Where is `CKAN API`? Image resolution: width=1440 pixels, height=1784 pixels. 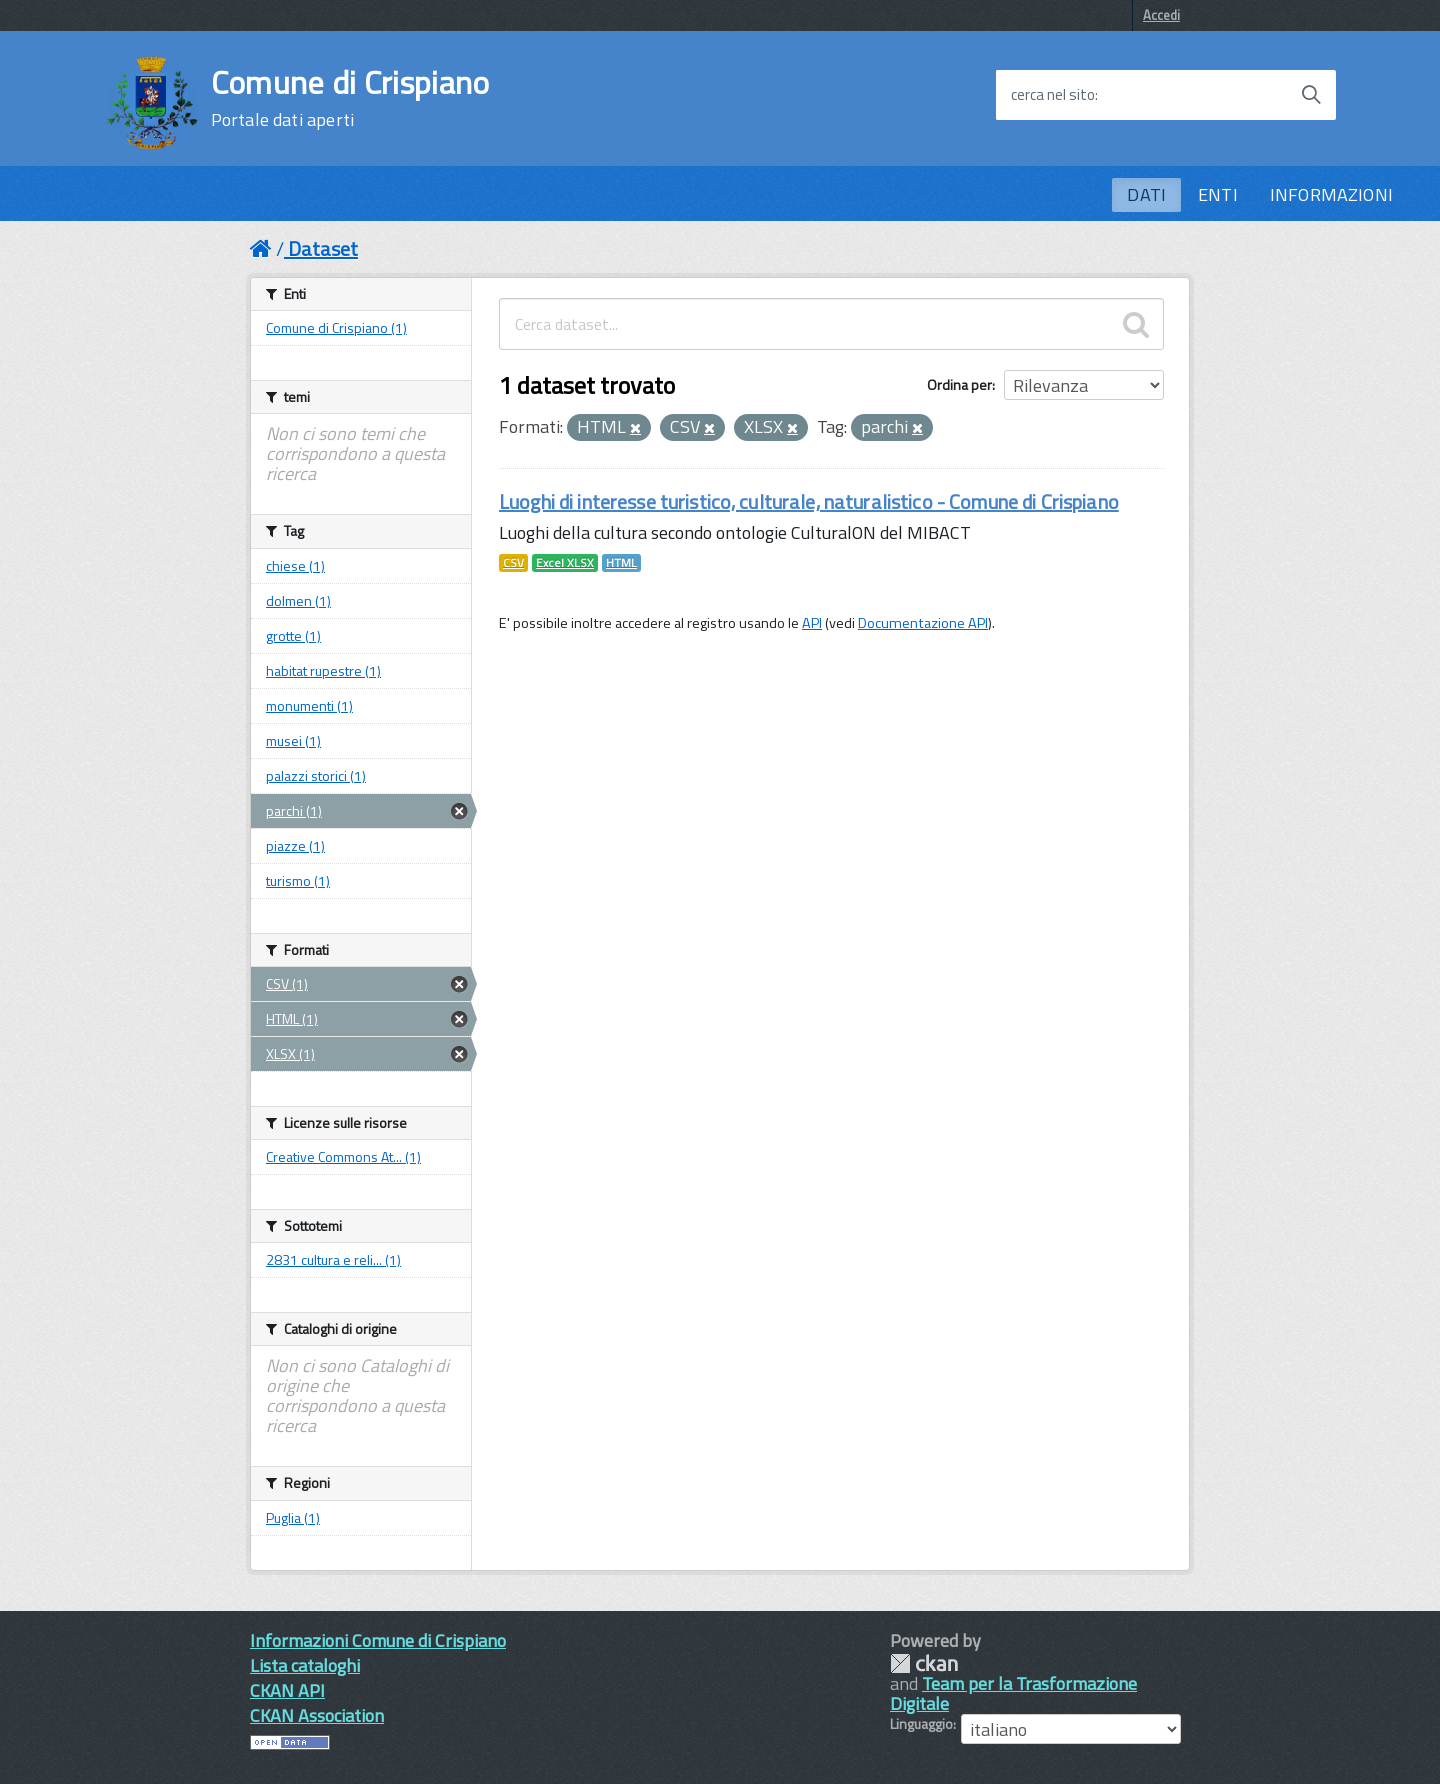 CKAN API is located at coordinates (287, 1690).